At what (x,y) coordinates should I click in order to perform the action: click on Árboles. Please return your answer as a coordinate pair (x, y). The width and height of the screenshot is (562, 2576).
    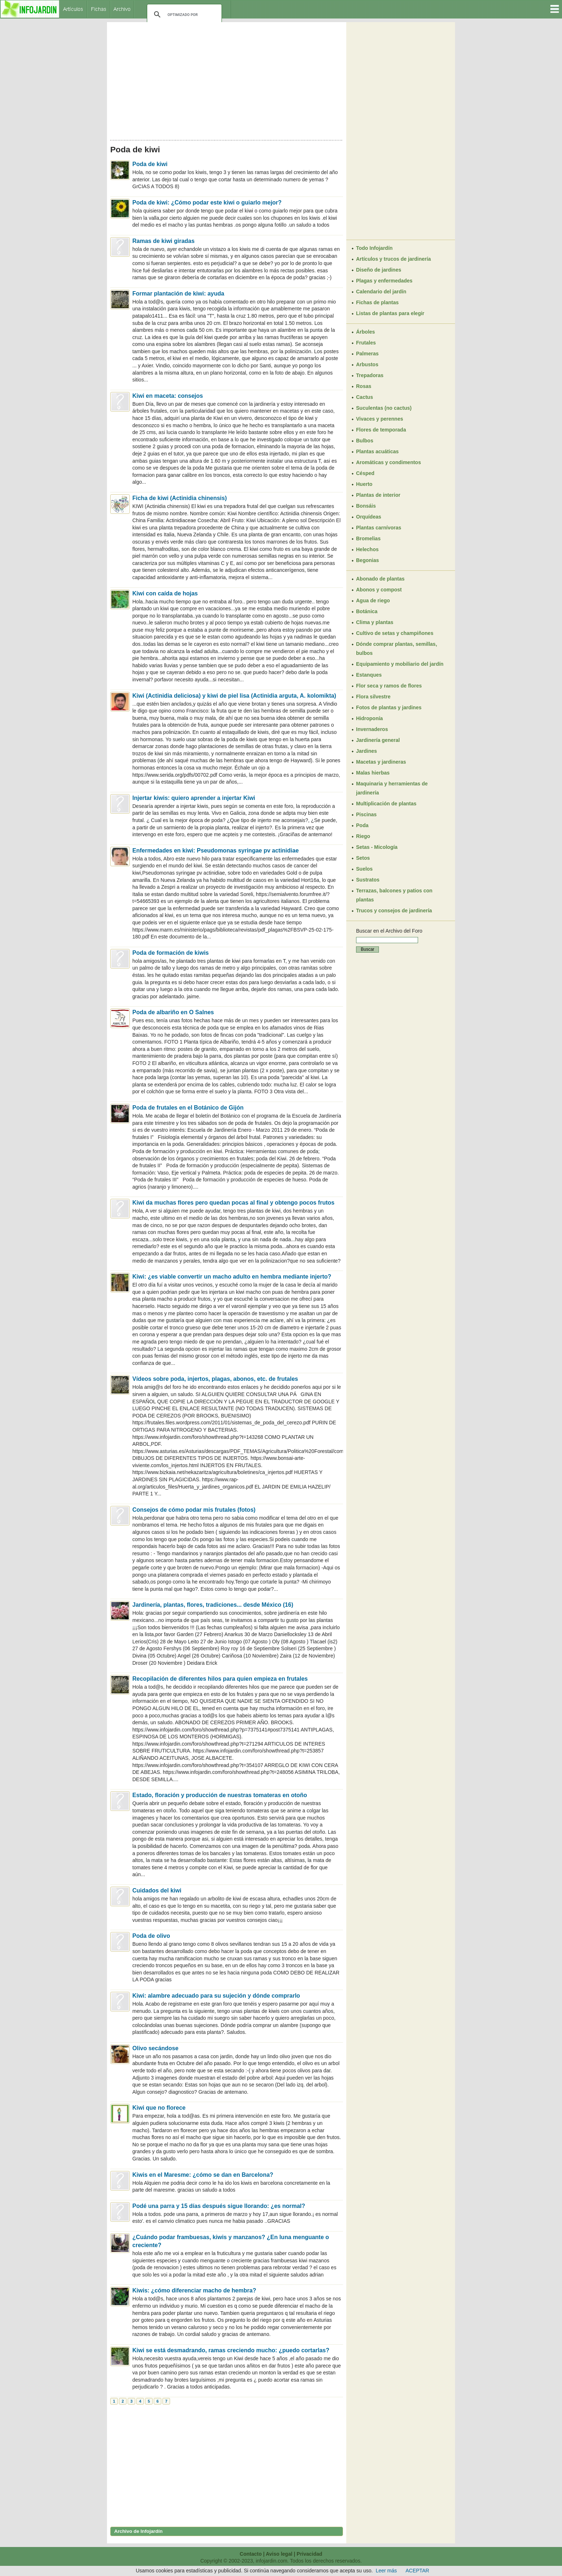
    Looking at the image, I should click on (365, 332).